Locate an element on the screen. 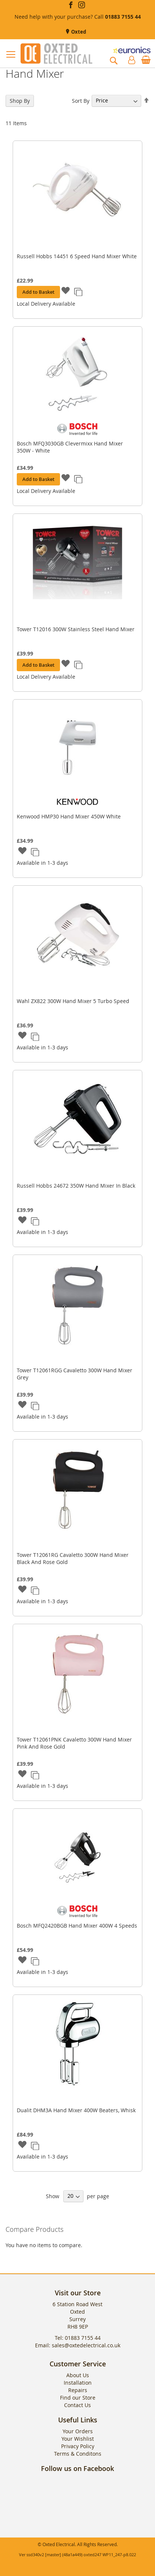 The image size is (155, 2576). Shop By [tab] is located at coordinates (20, 100).